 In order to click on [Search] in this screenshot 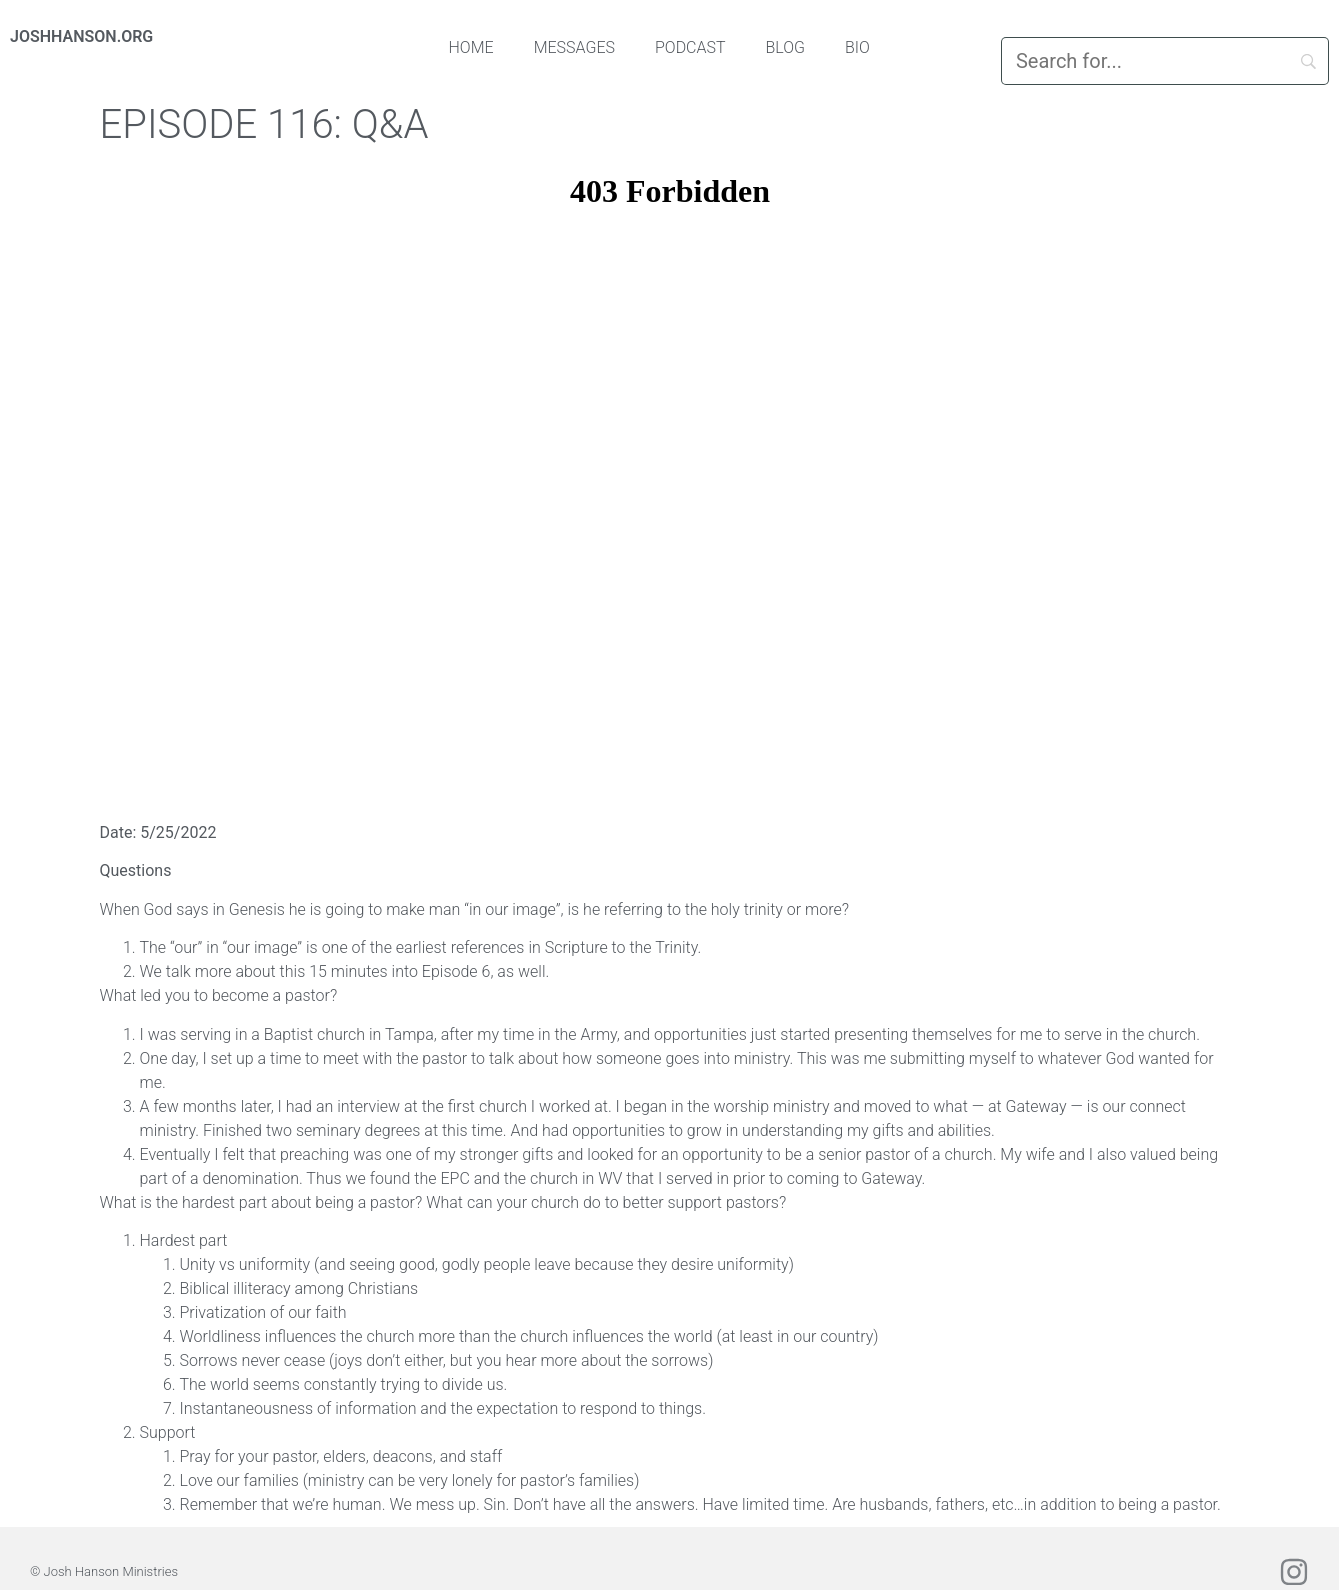, I will do `click(1165, 61)`.